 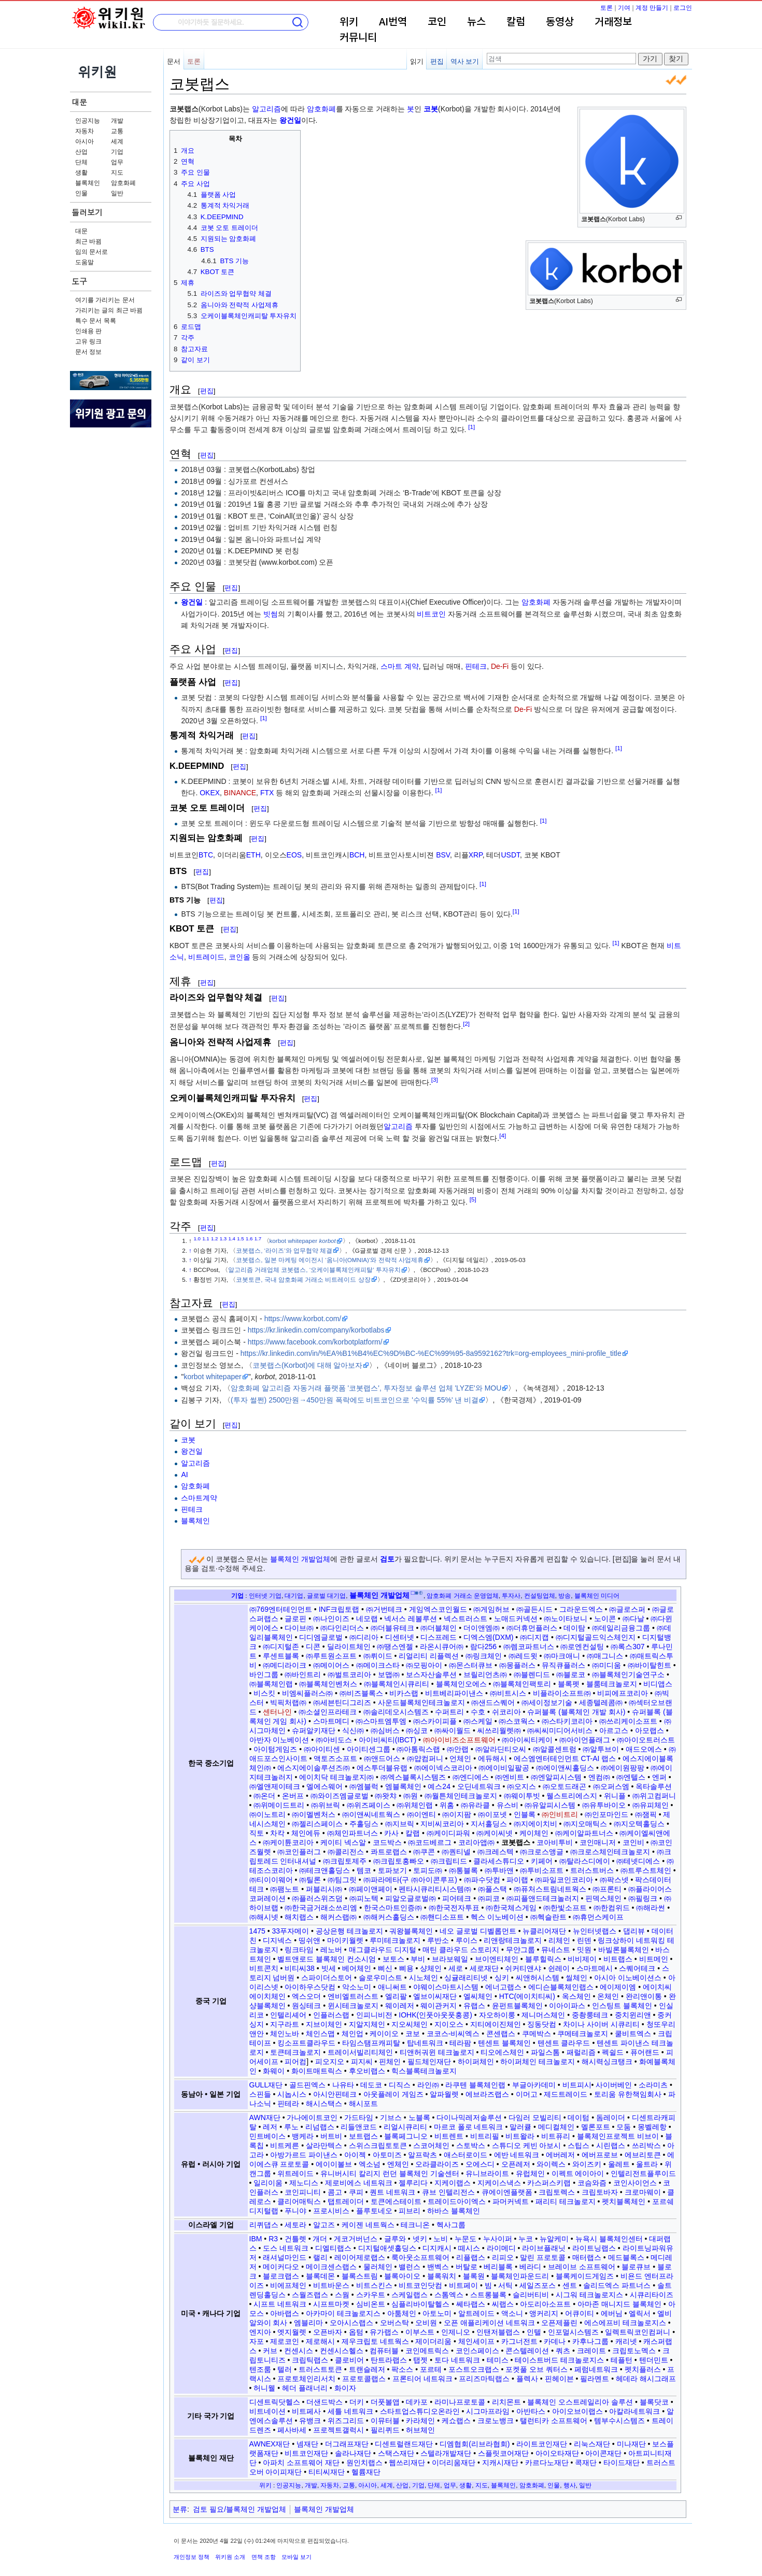 I want to click on 디엘티랩스, so click(x=333, y=2248).